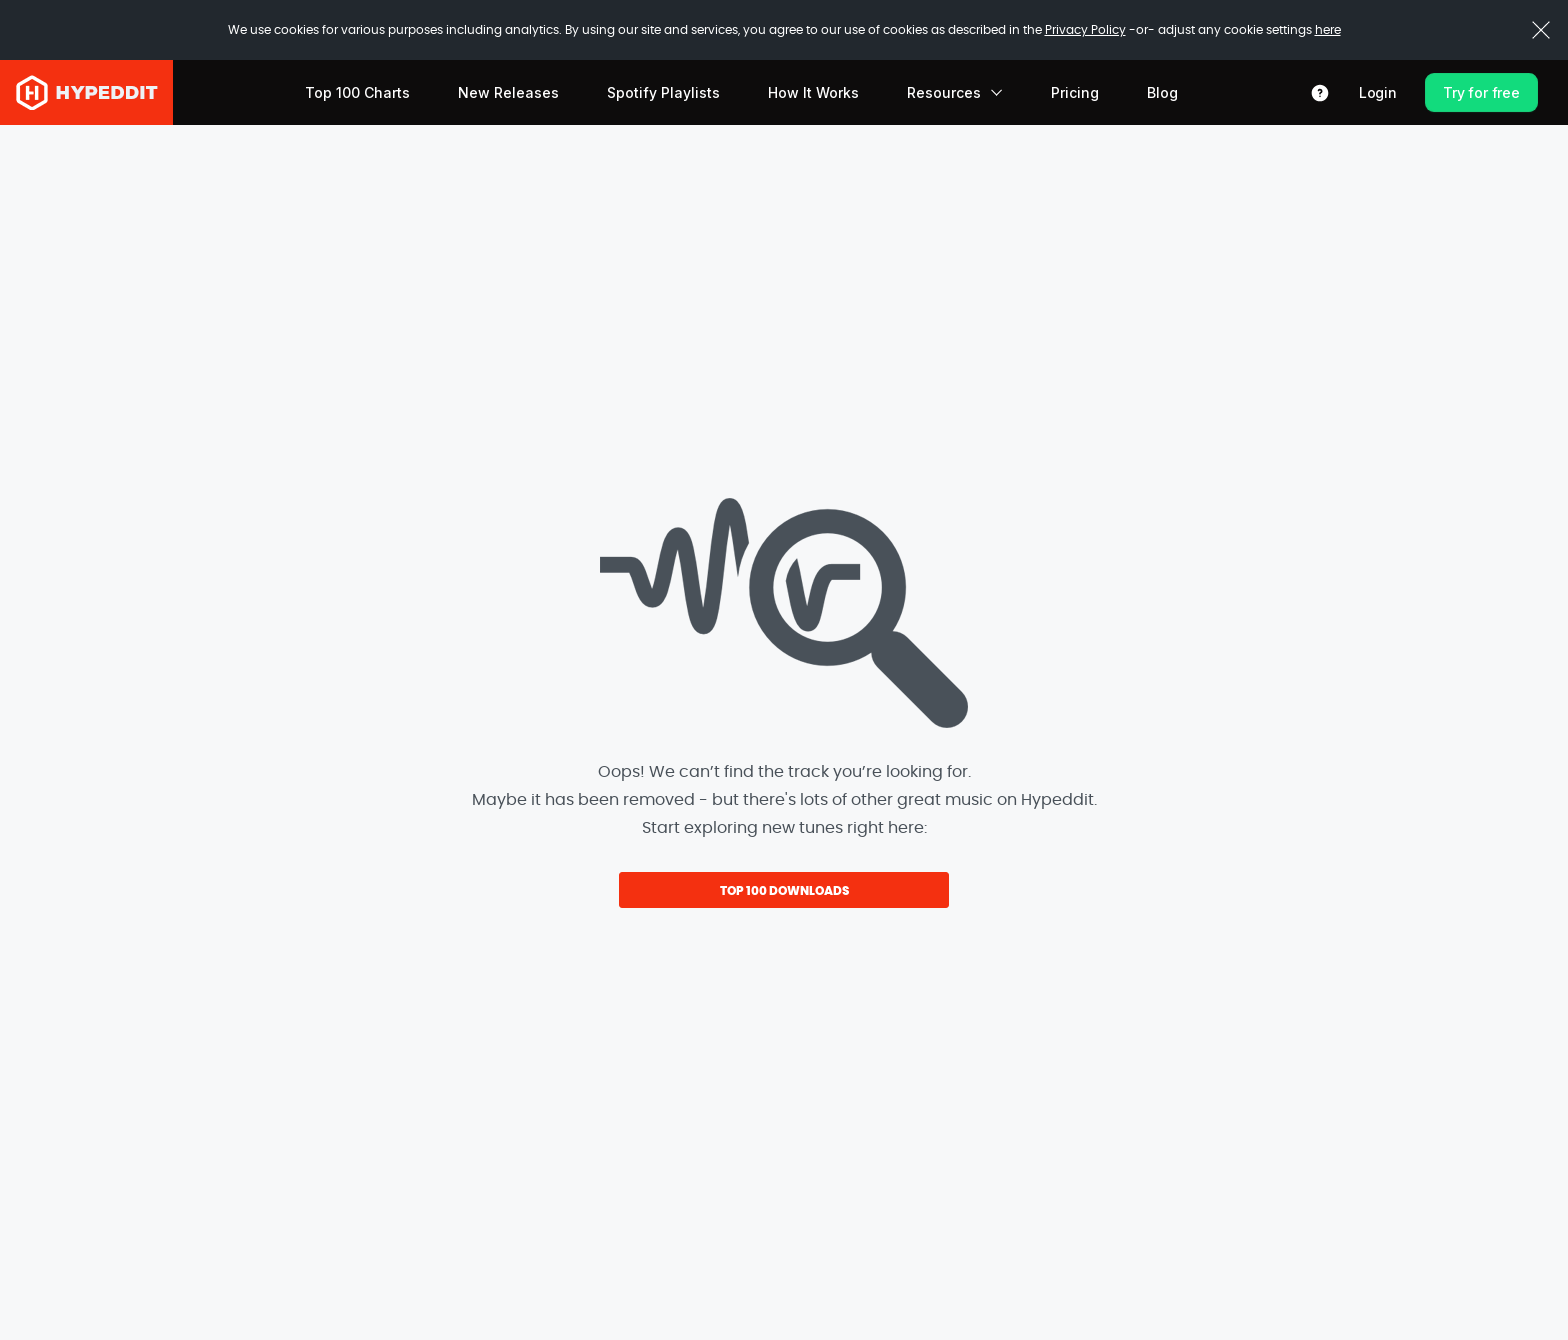  What do you see at coordinates (784, 891) in the screenshot?
I see `TOP 100 DOWNLOADS` at bounding box center [784, 891].